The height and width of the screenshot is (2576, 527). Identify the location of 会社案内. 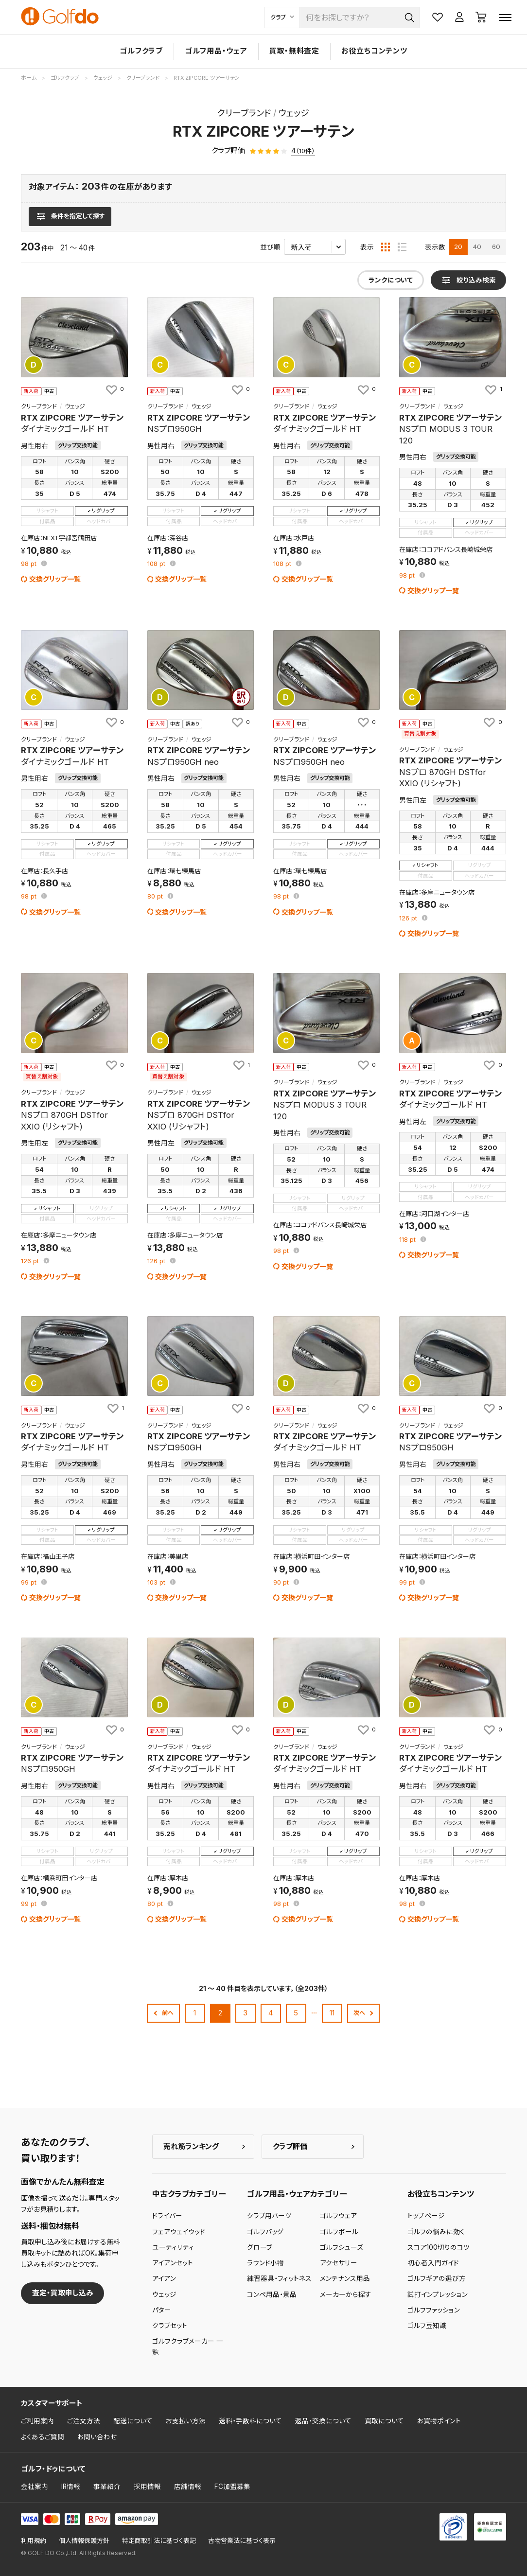
(34, 2486).